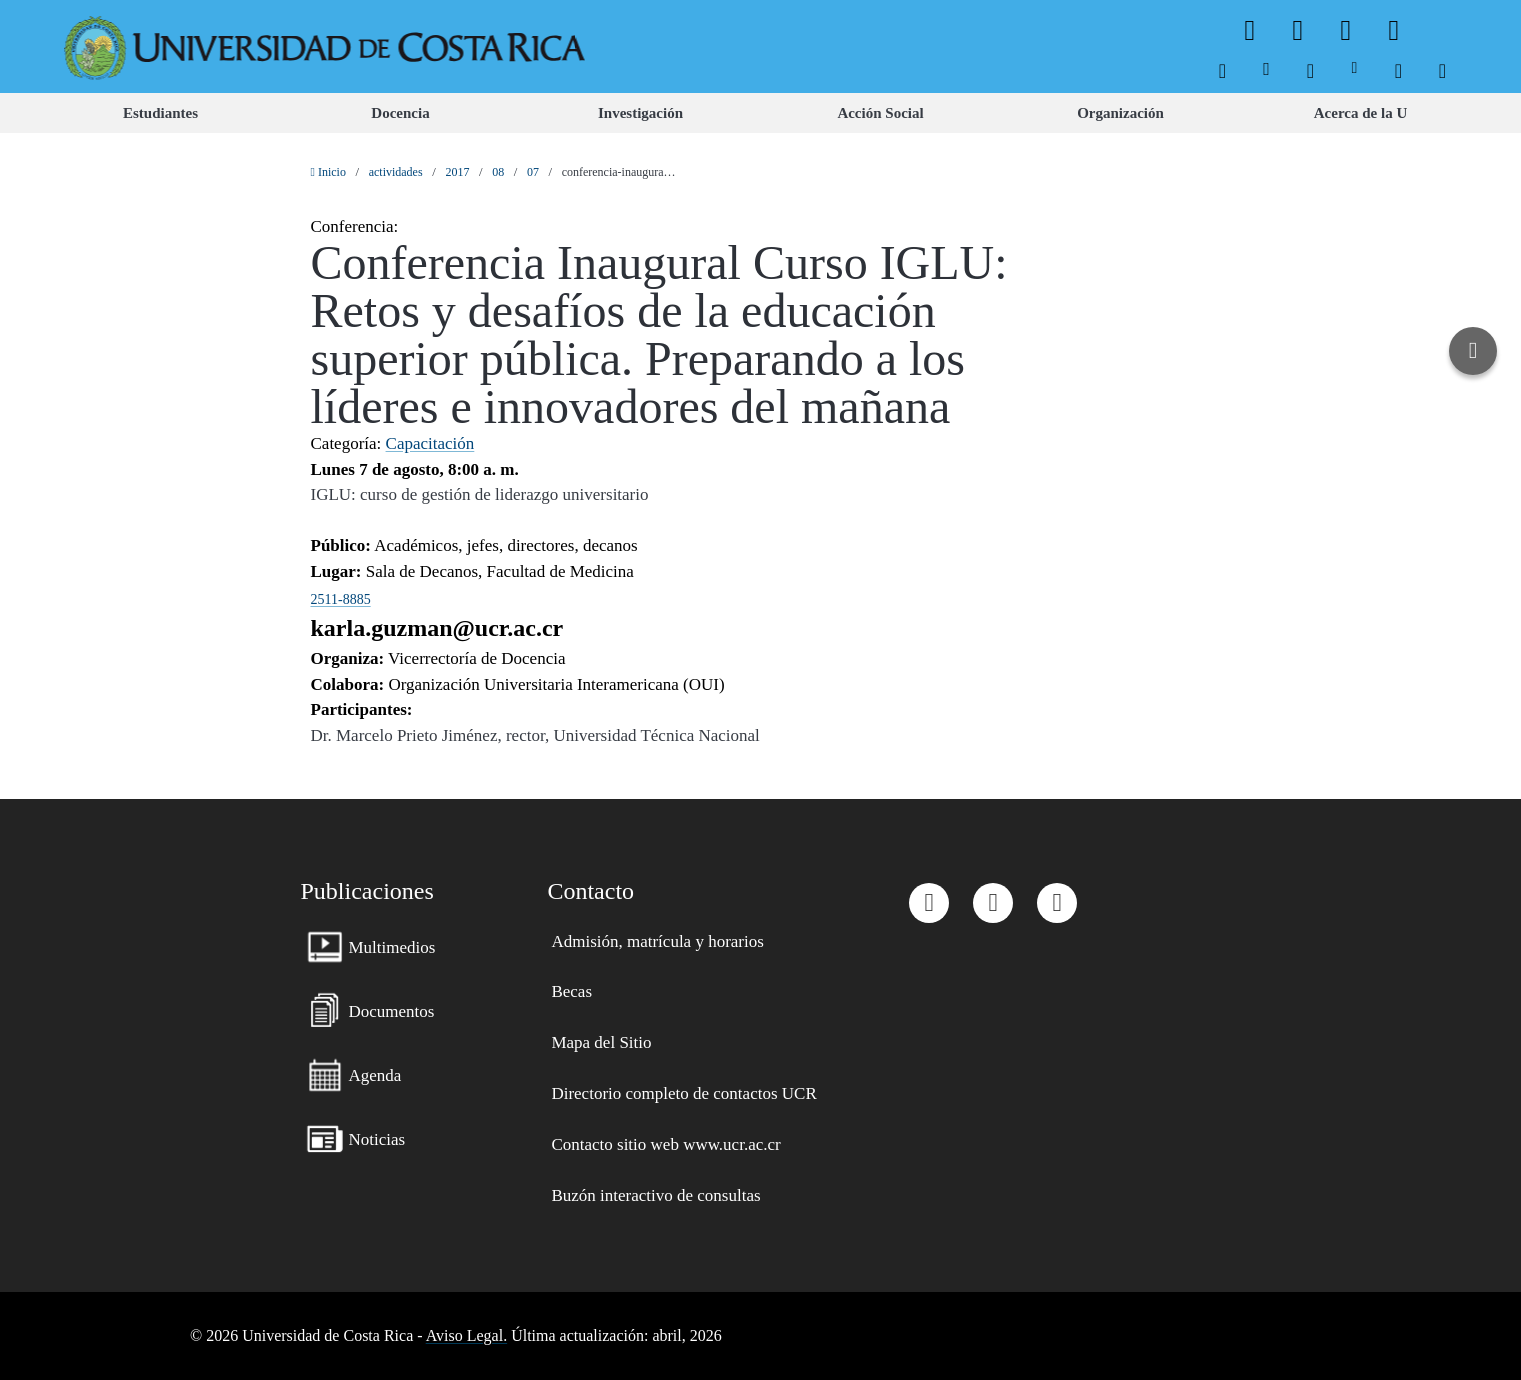 This screenshot has width=1521, height=1380. What do you see at coordinates (533, 172) in the screenshot?
I see `07` at bounding box center [533, 172].